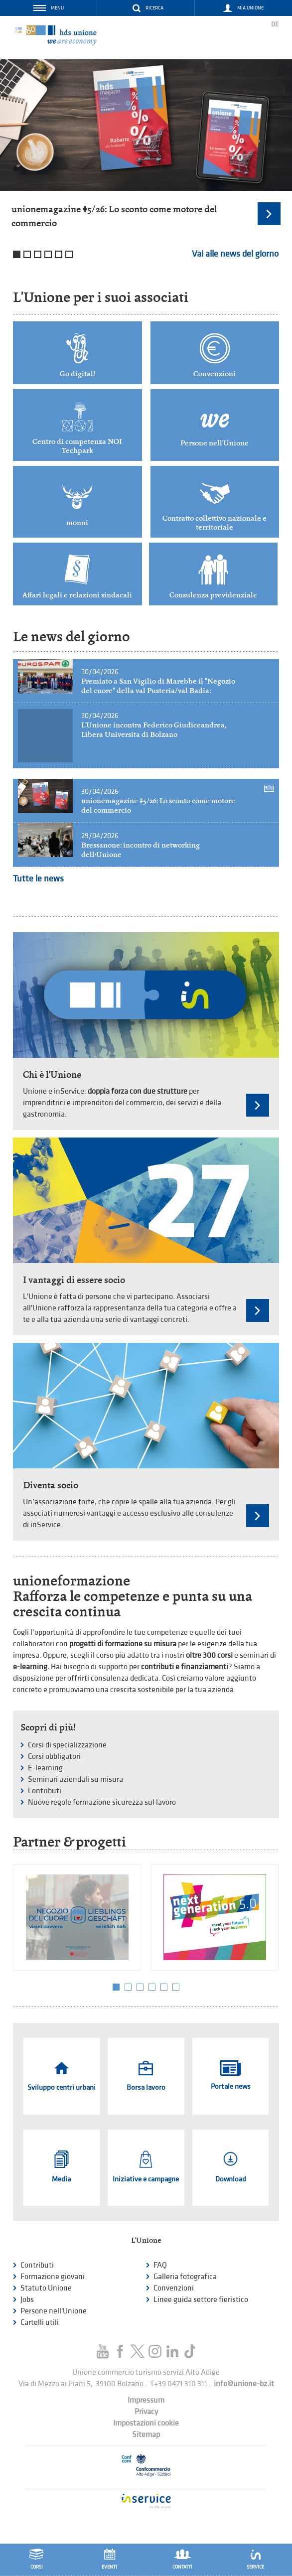  Describe the element at coordinates (146, 2423) in the screenshot. I see `Impostazioni cookie` at that location.